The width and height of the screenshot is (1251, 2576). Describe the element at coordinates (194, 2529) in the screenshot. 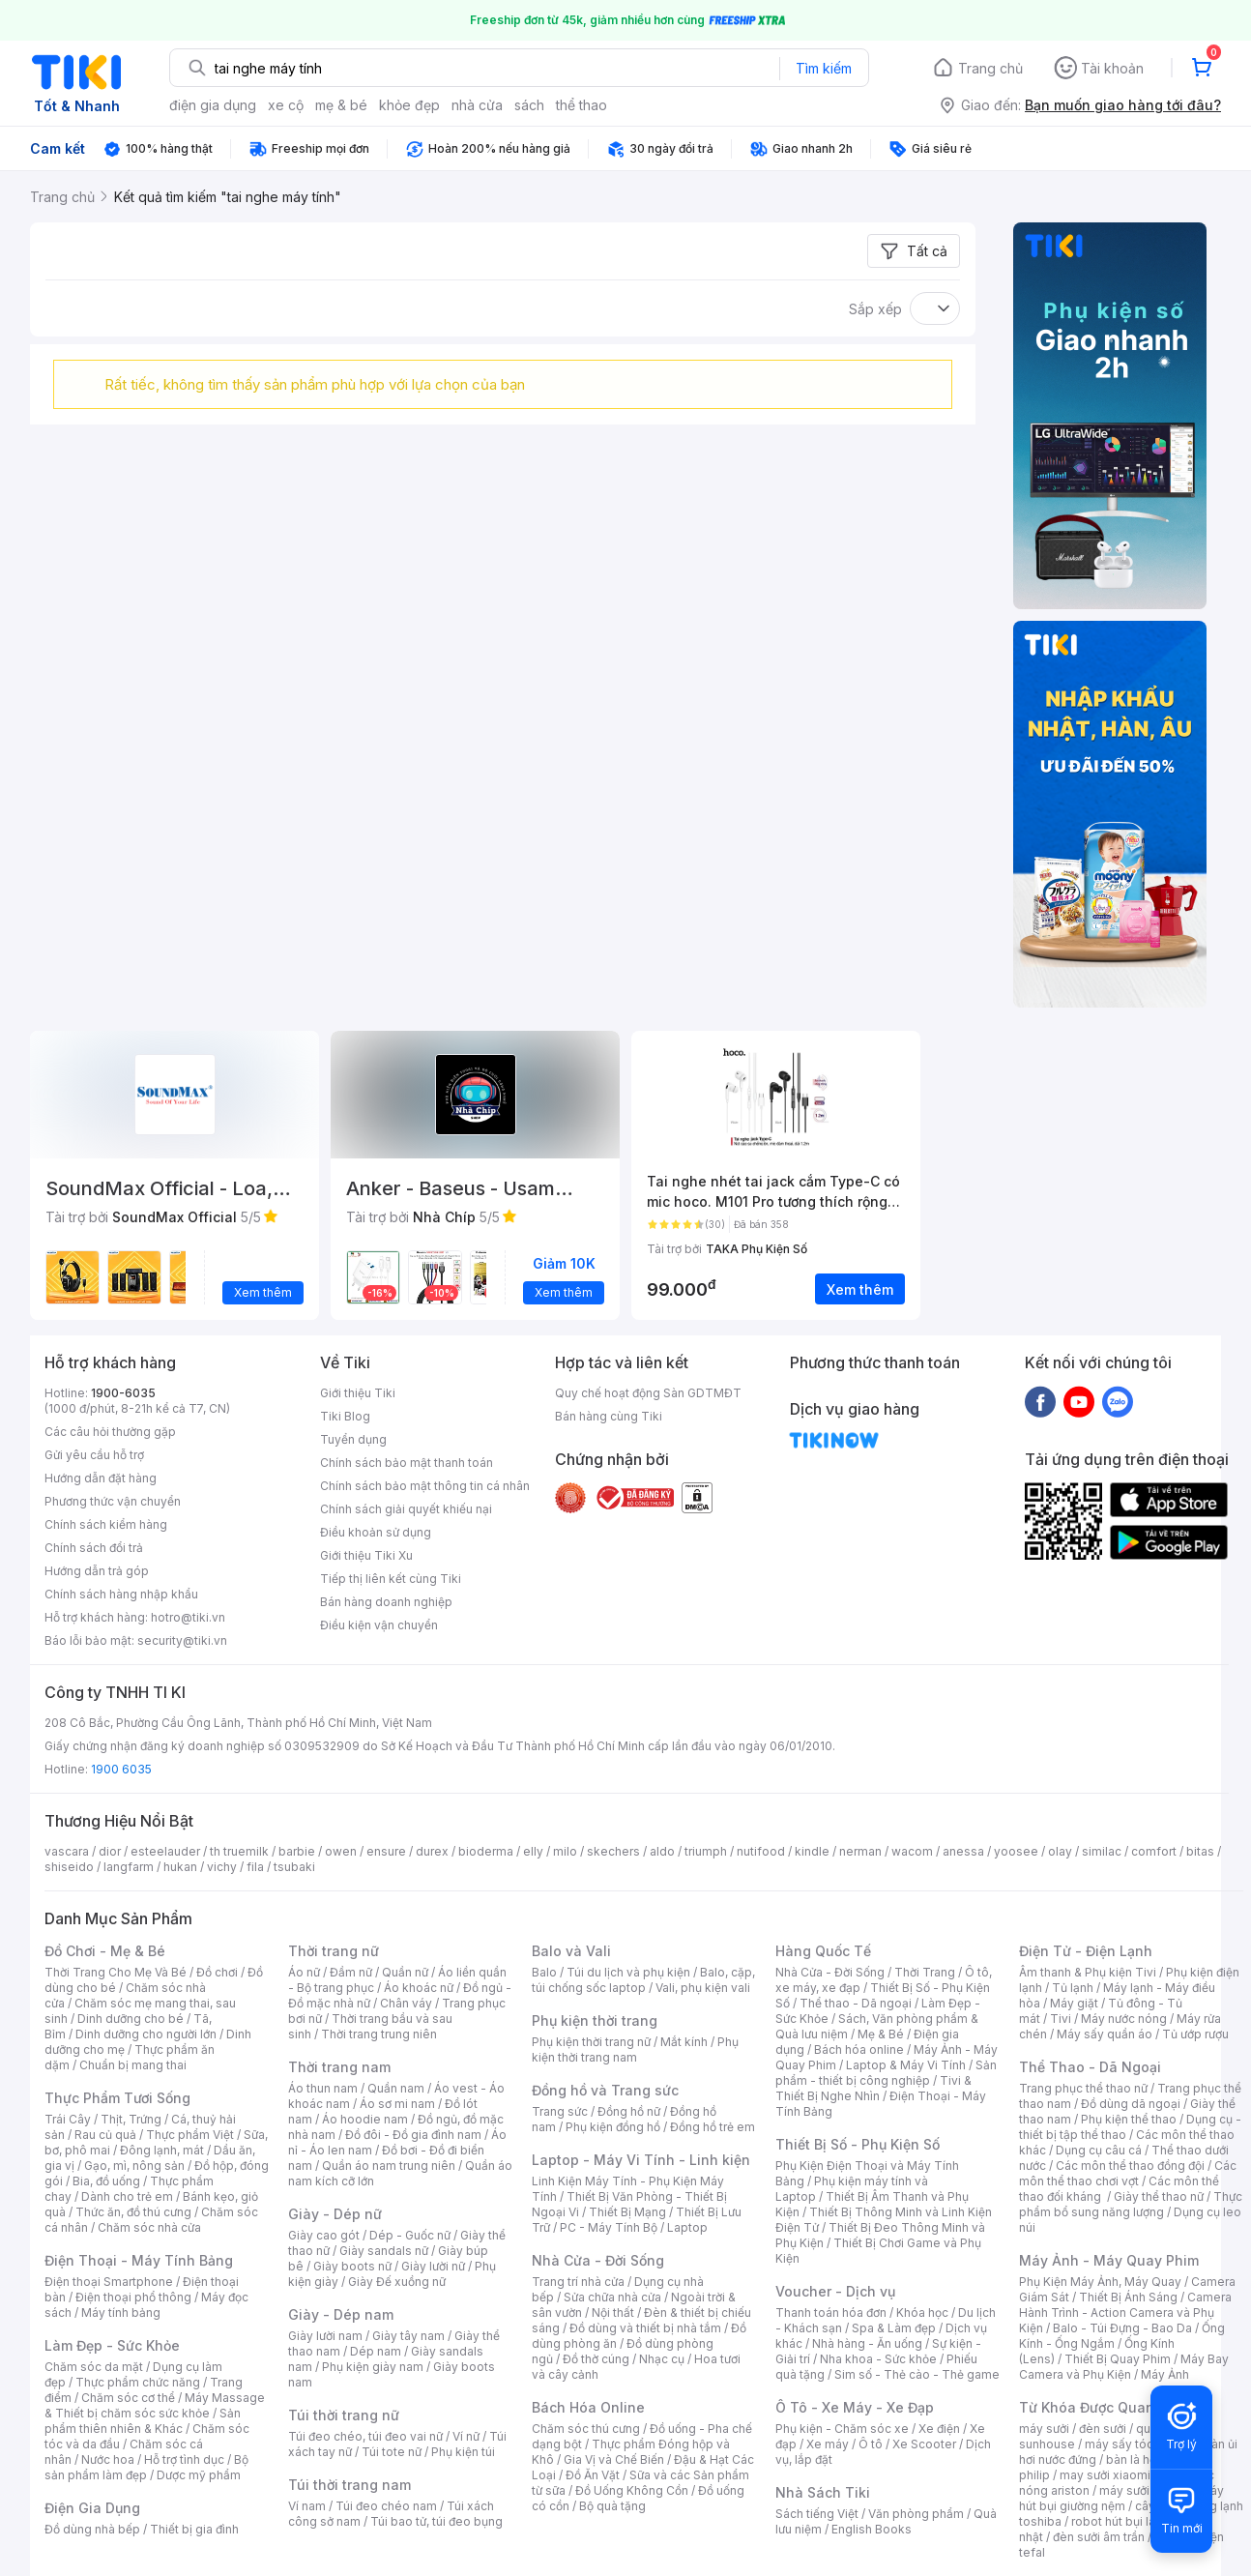

I see `Thiết bị gia đình` at that location.